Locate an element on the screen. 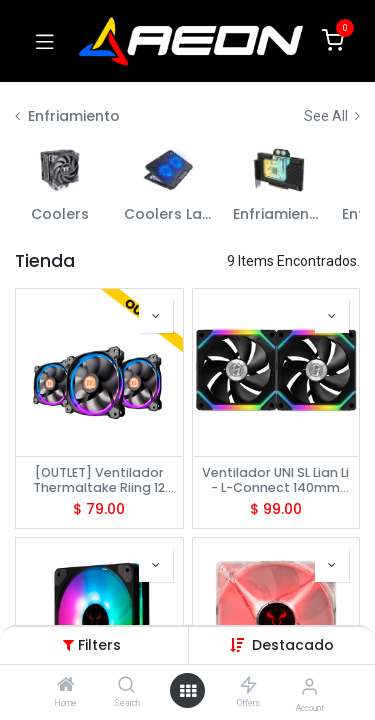 The width and height of the screenshot is (375, 720). [Home] is located at coordinates (66, 686).